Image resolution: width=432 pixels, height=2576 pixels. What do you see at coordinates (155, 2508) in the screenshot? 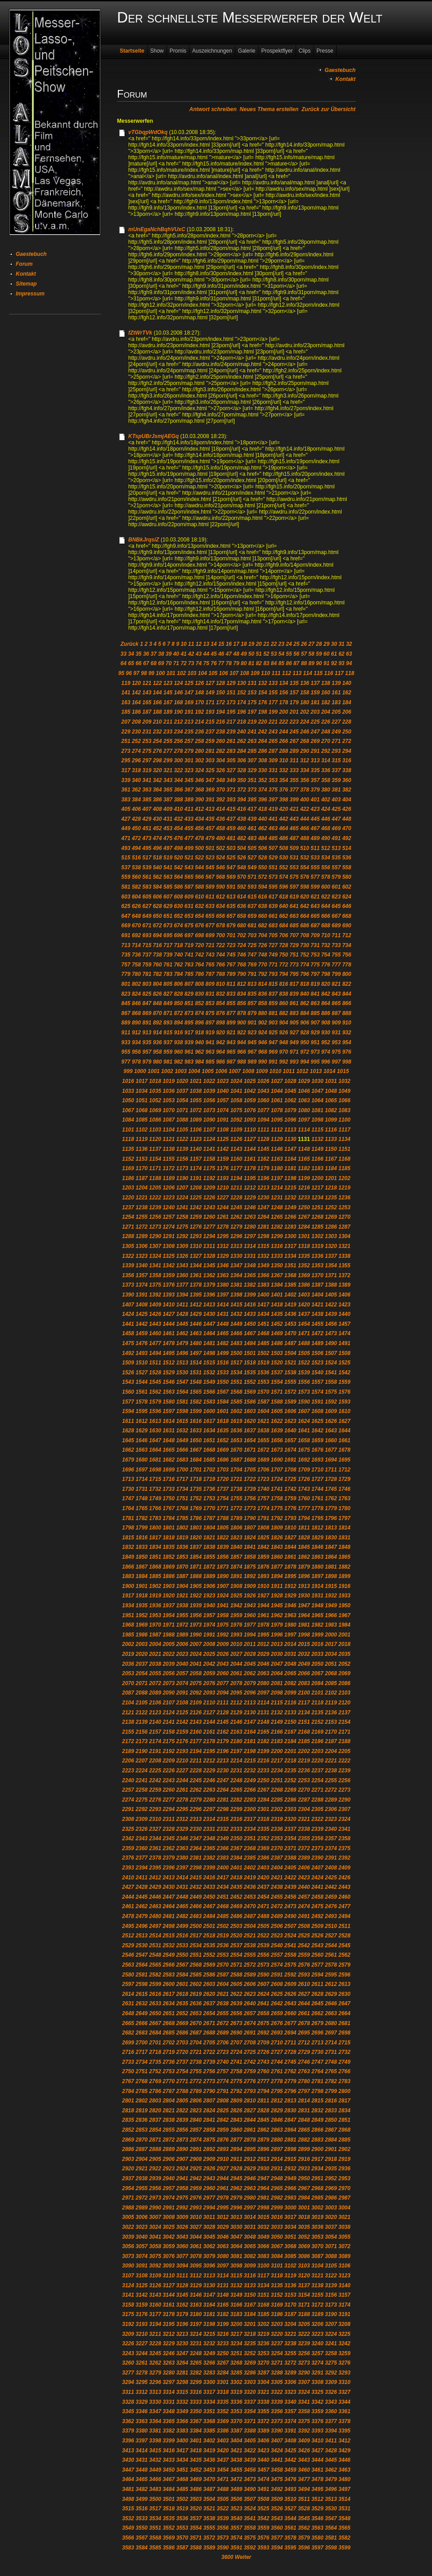
I see `3517` at bounding box center [155, 2508].